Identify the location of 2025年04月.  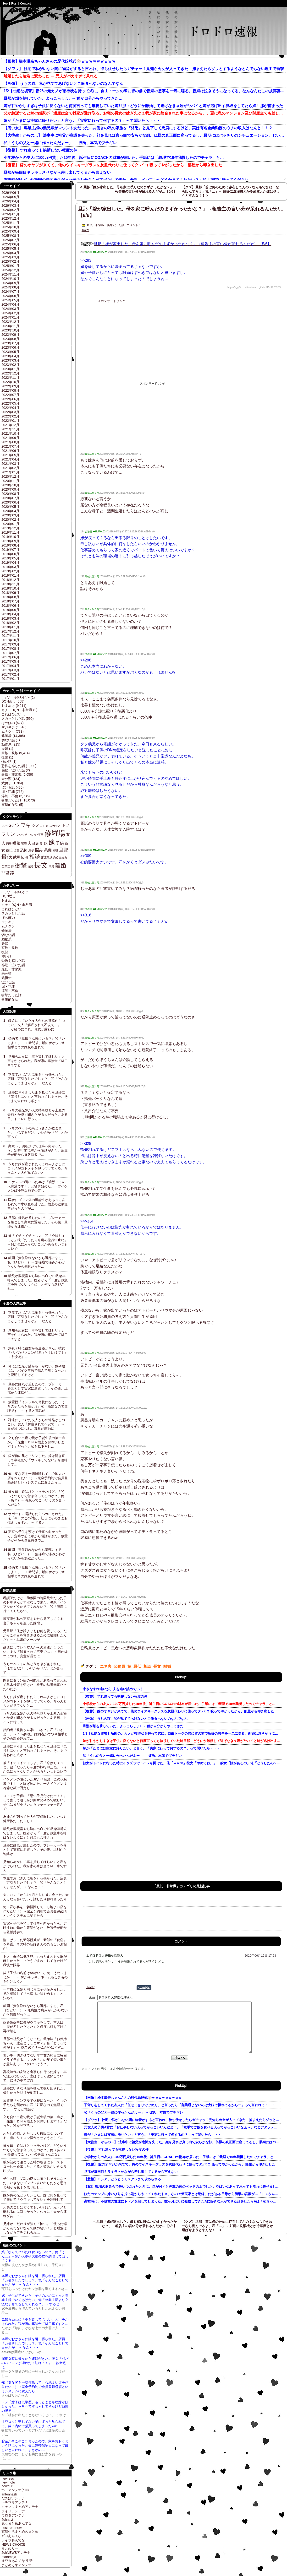
(10, 253).